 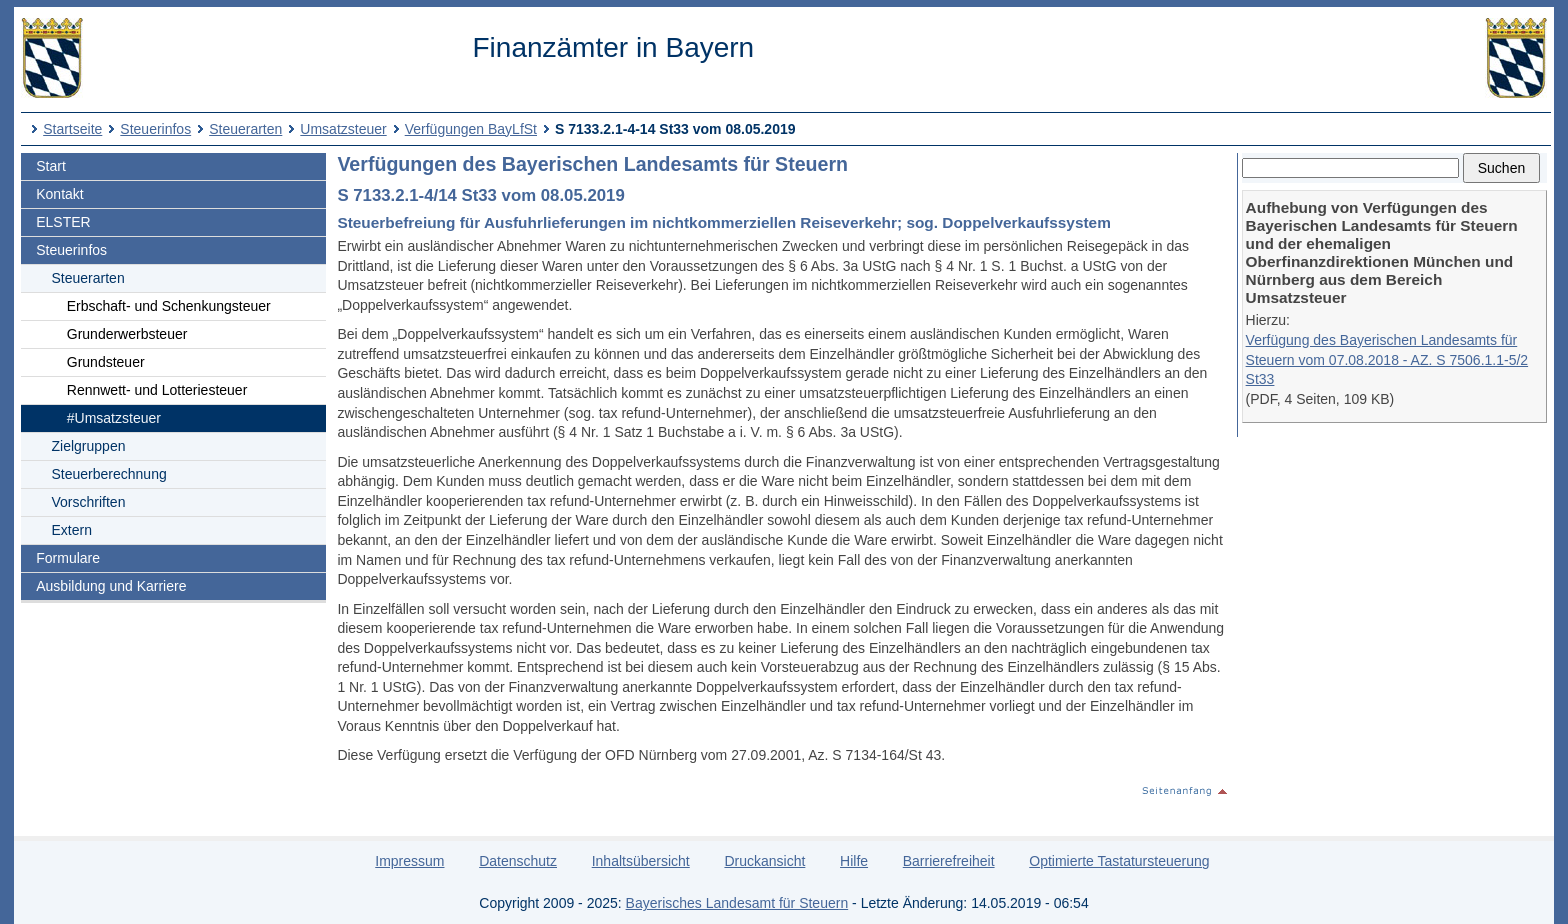 What do you see at coordinates (245, 129) in the screenshot?
I see `Steuerarten` at bounding box center [245, 129].